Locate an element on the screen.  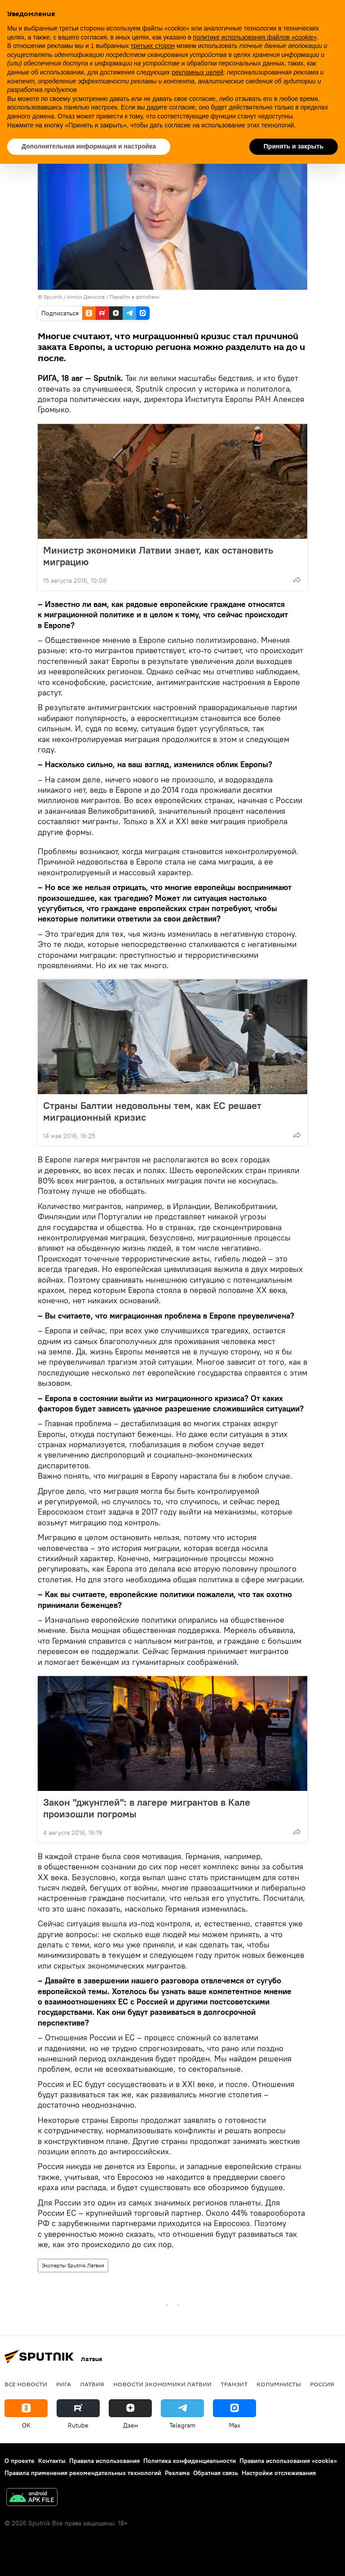
Латвия is located at coordinates (92, 2384).